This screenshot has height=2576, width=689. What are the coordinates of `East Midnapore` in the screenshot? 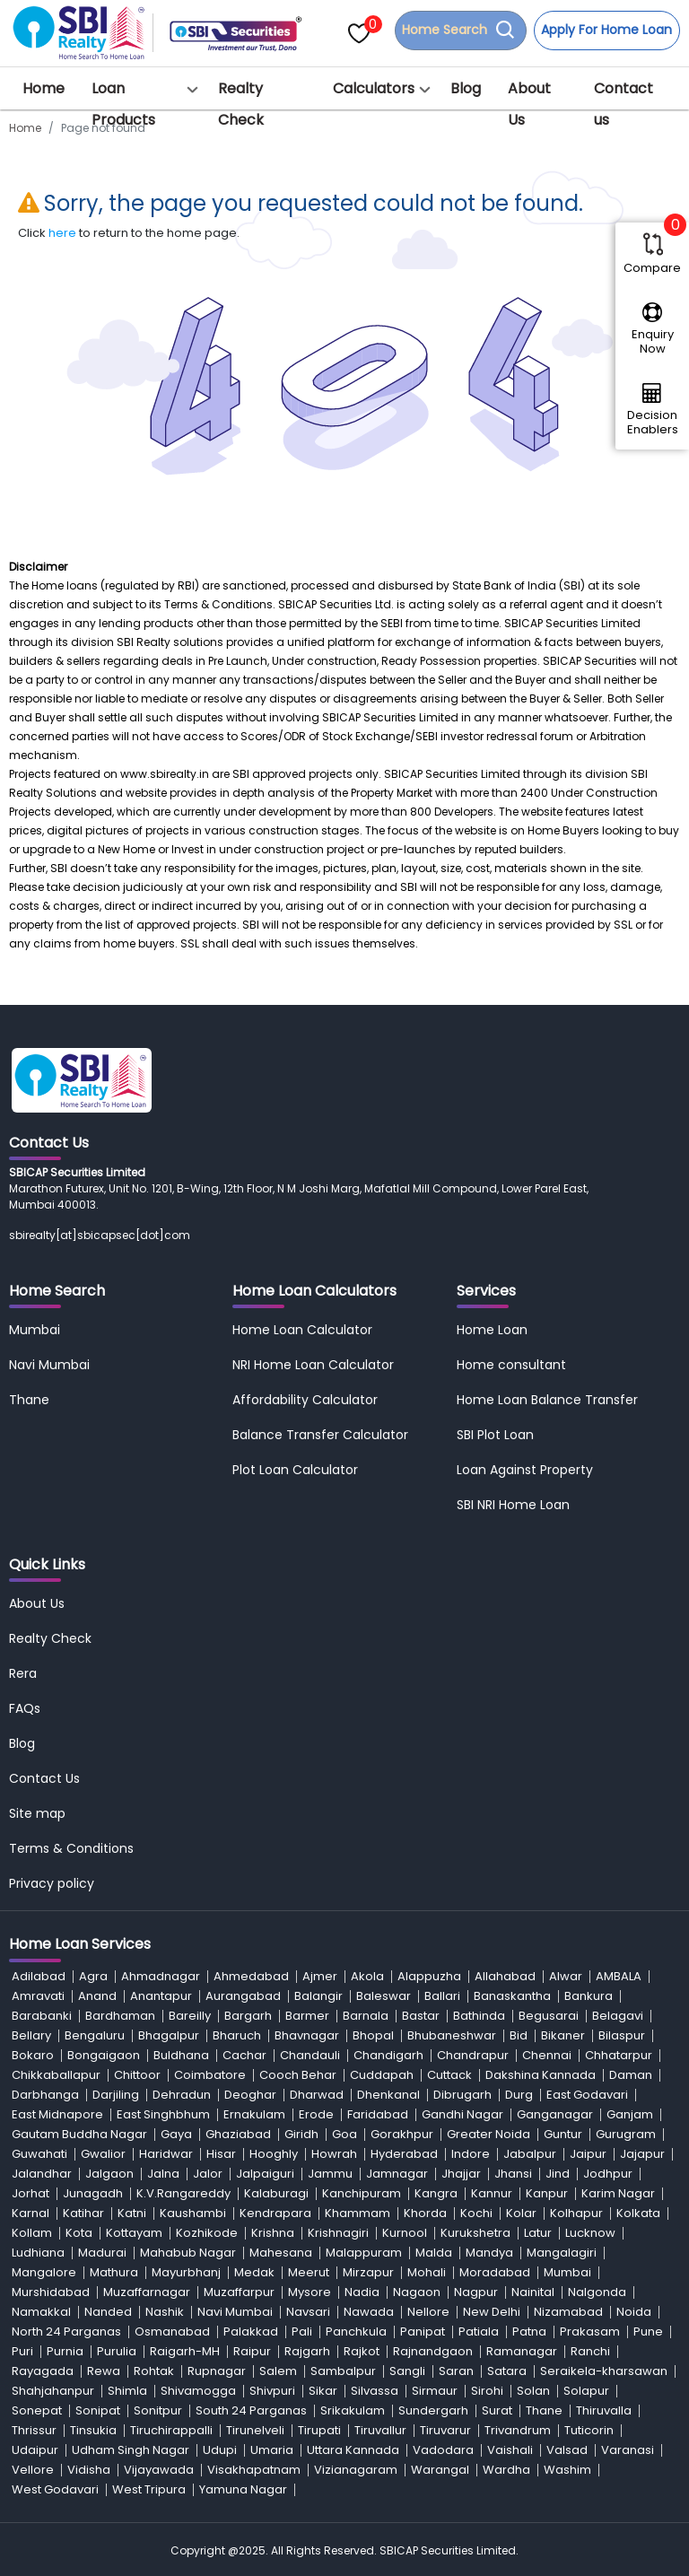 It's located at (57, 2114).